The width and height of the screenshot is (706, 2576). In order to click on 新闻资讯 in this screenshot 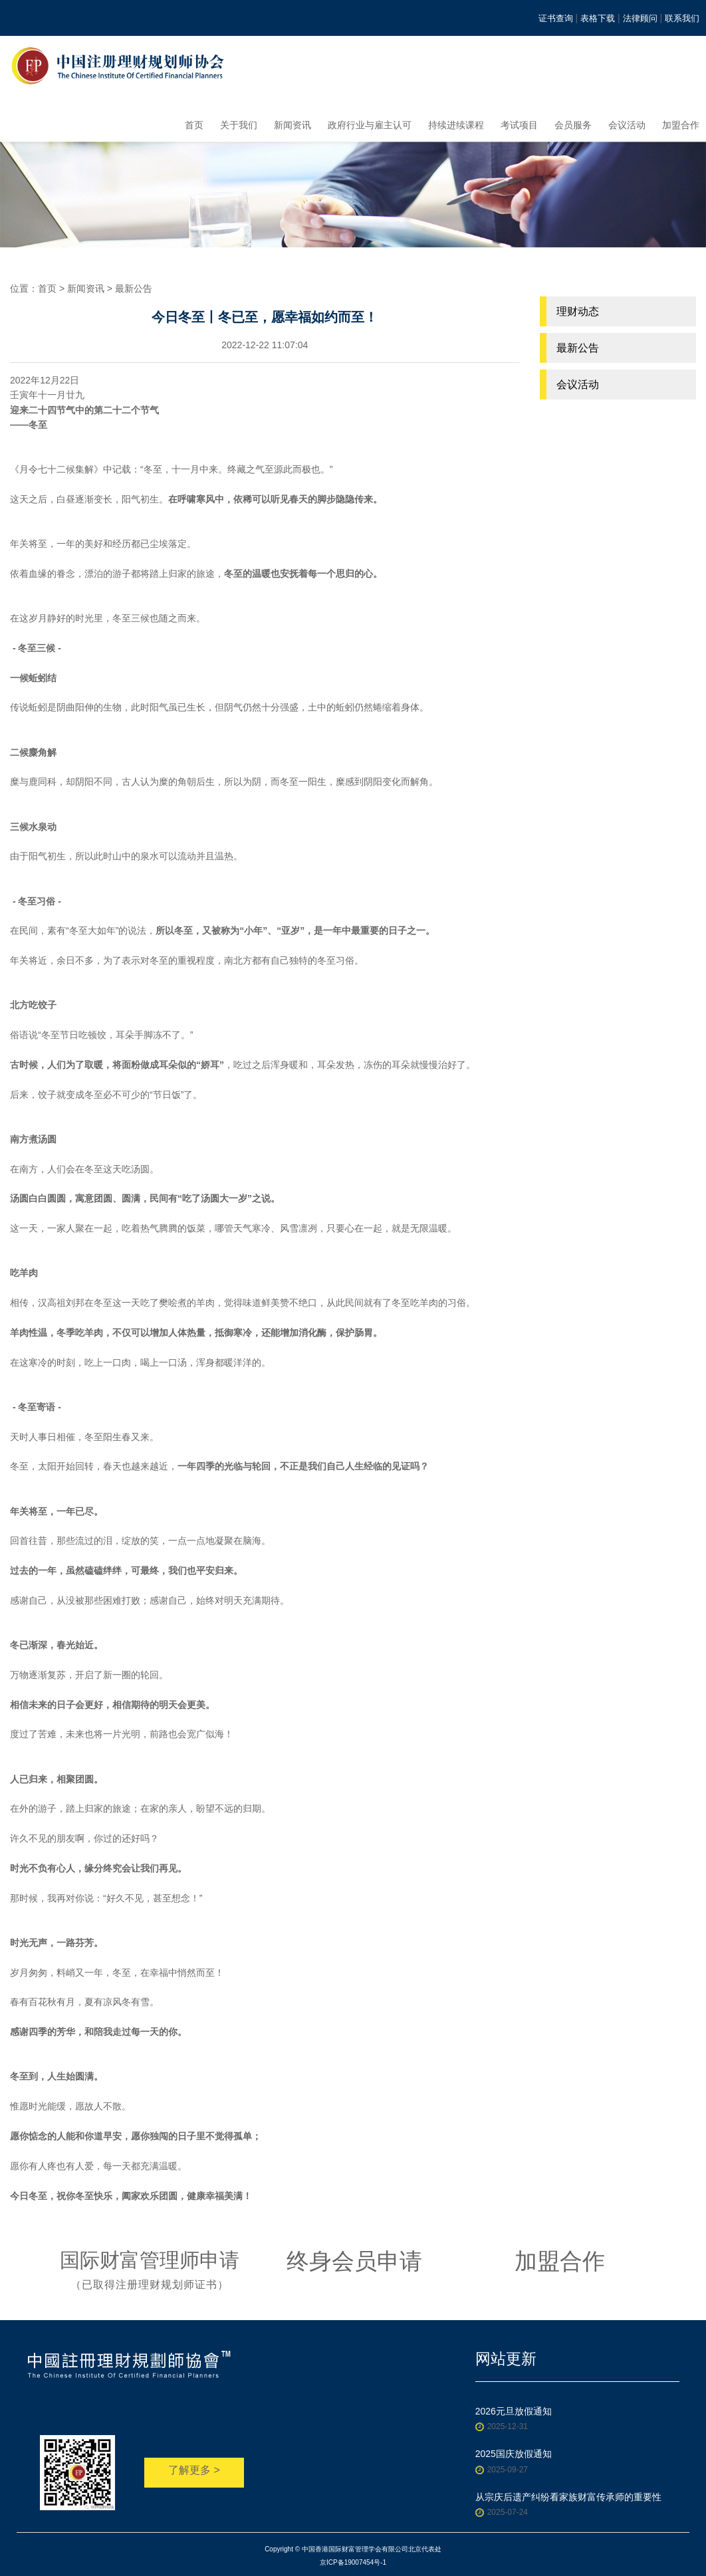, I will do `click(292, 125)`.